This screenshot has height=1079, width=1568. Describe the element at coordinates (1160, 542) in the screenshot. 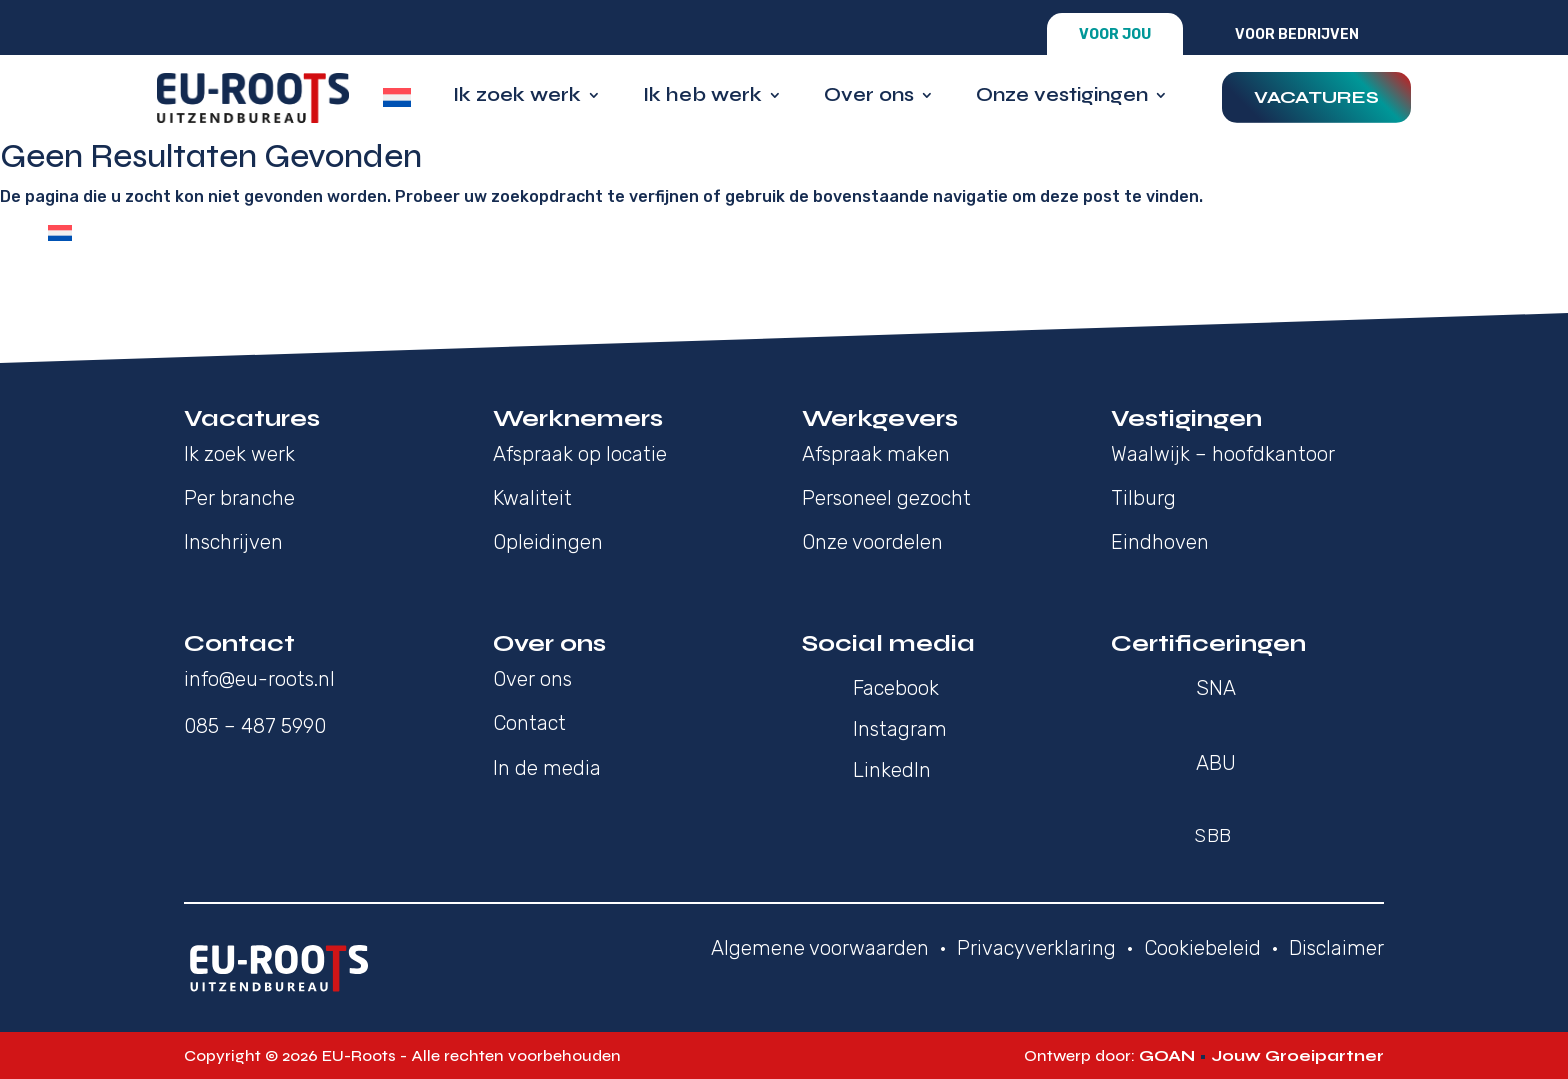

I see `Eindhoven` at that location.